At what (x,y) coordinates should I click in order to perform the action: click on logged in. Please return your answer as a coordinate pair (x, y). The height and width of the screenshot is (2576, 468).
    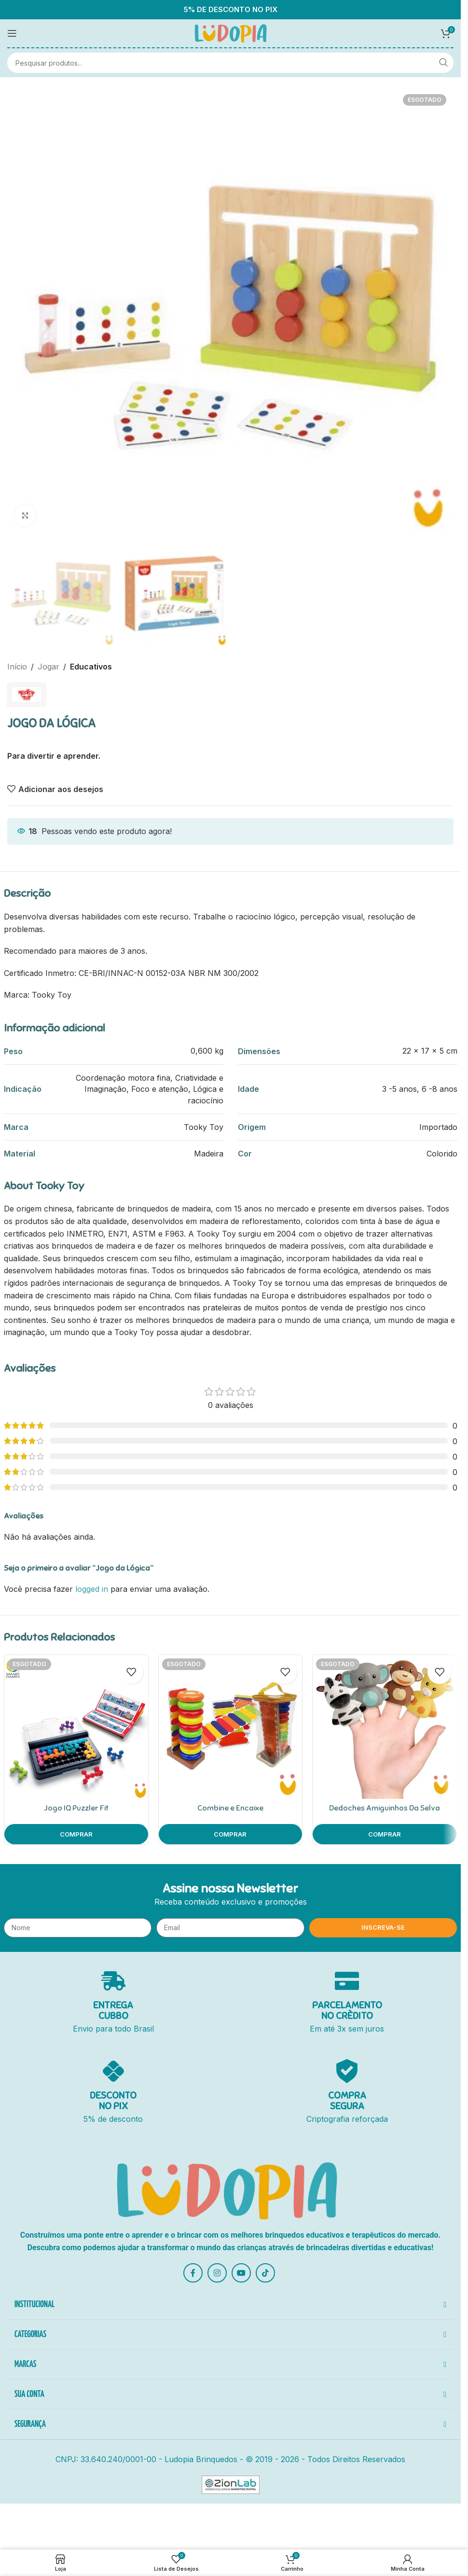
    Looking at the image, I should click on (91, 1589).